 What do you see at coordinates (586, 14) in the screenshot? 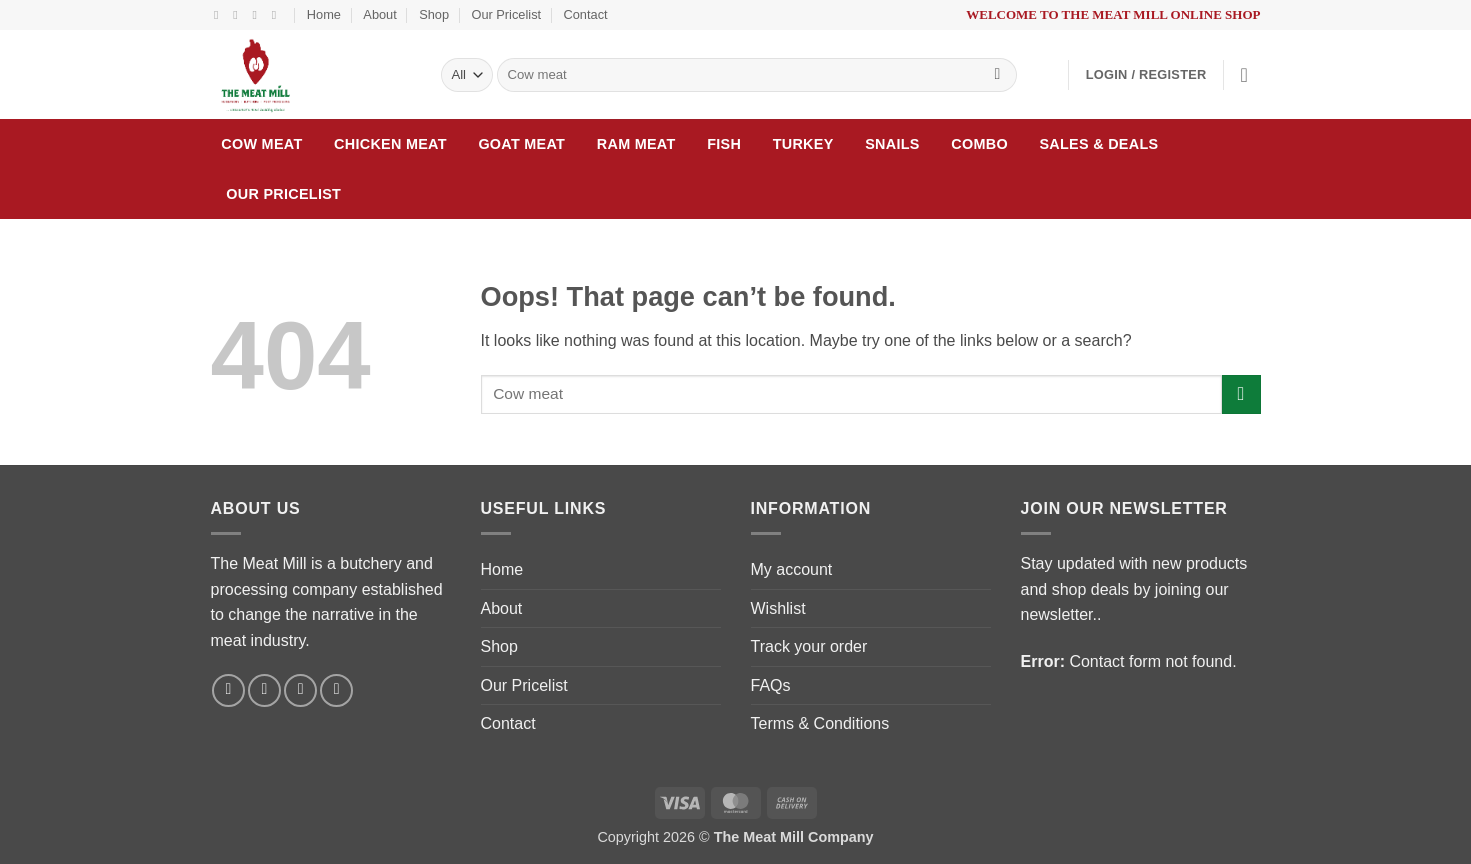
I see `Contact` at bounding box center [586, 14].